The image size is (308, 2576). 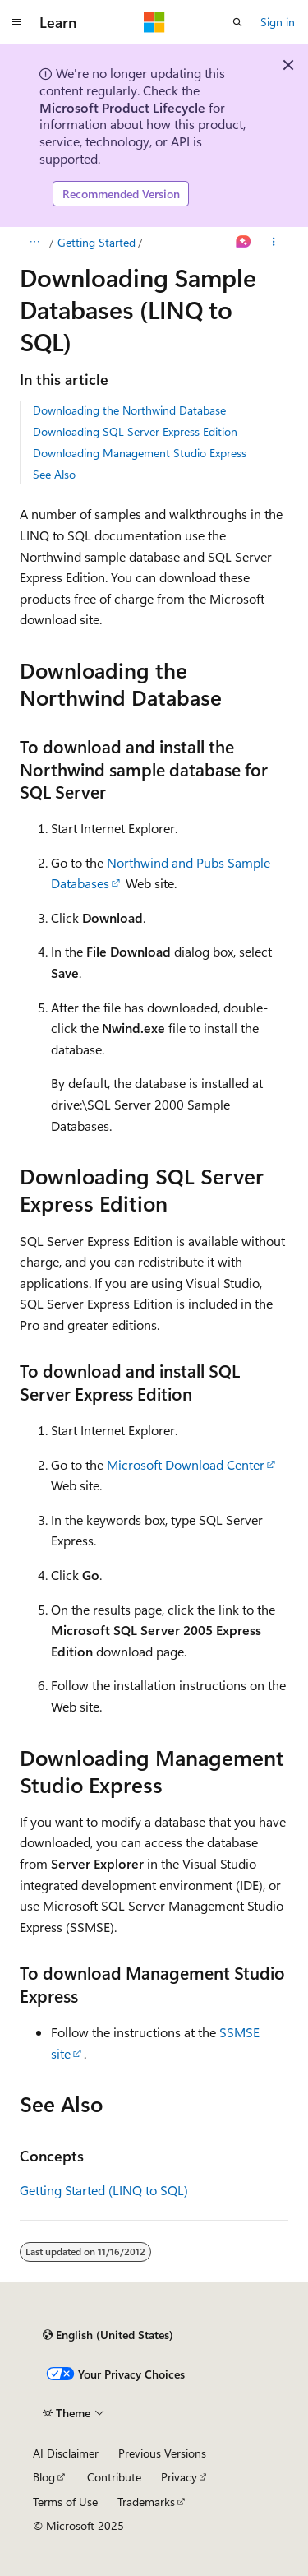 I want to click on Blog, so click(x=44, y=2477).